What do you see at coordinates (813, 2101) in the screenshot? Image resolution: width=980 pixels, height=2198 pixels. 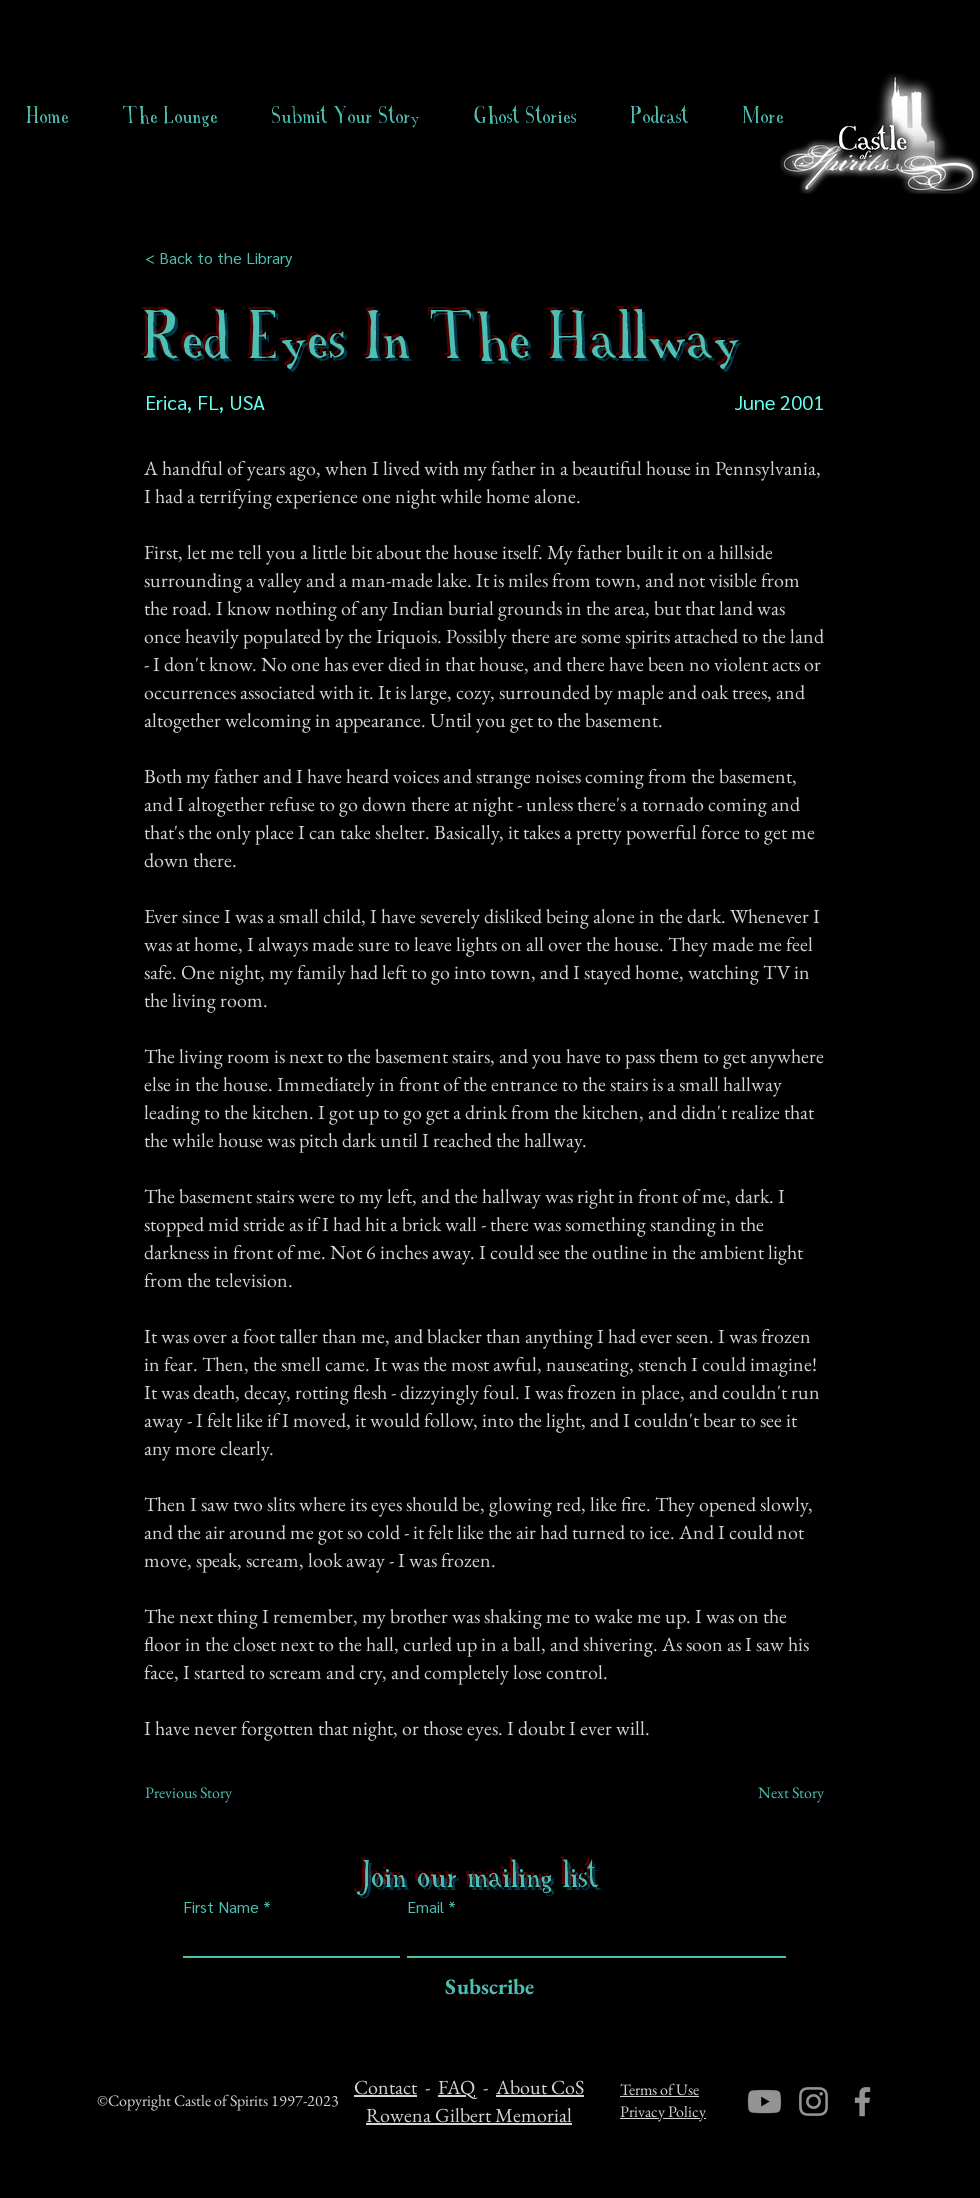 I see `[Instagram]` at bounding box center [813, 2101].